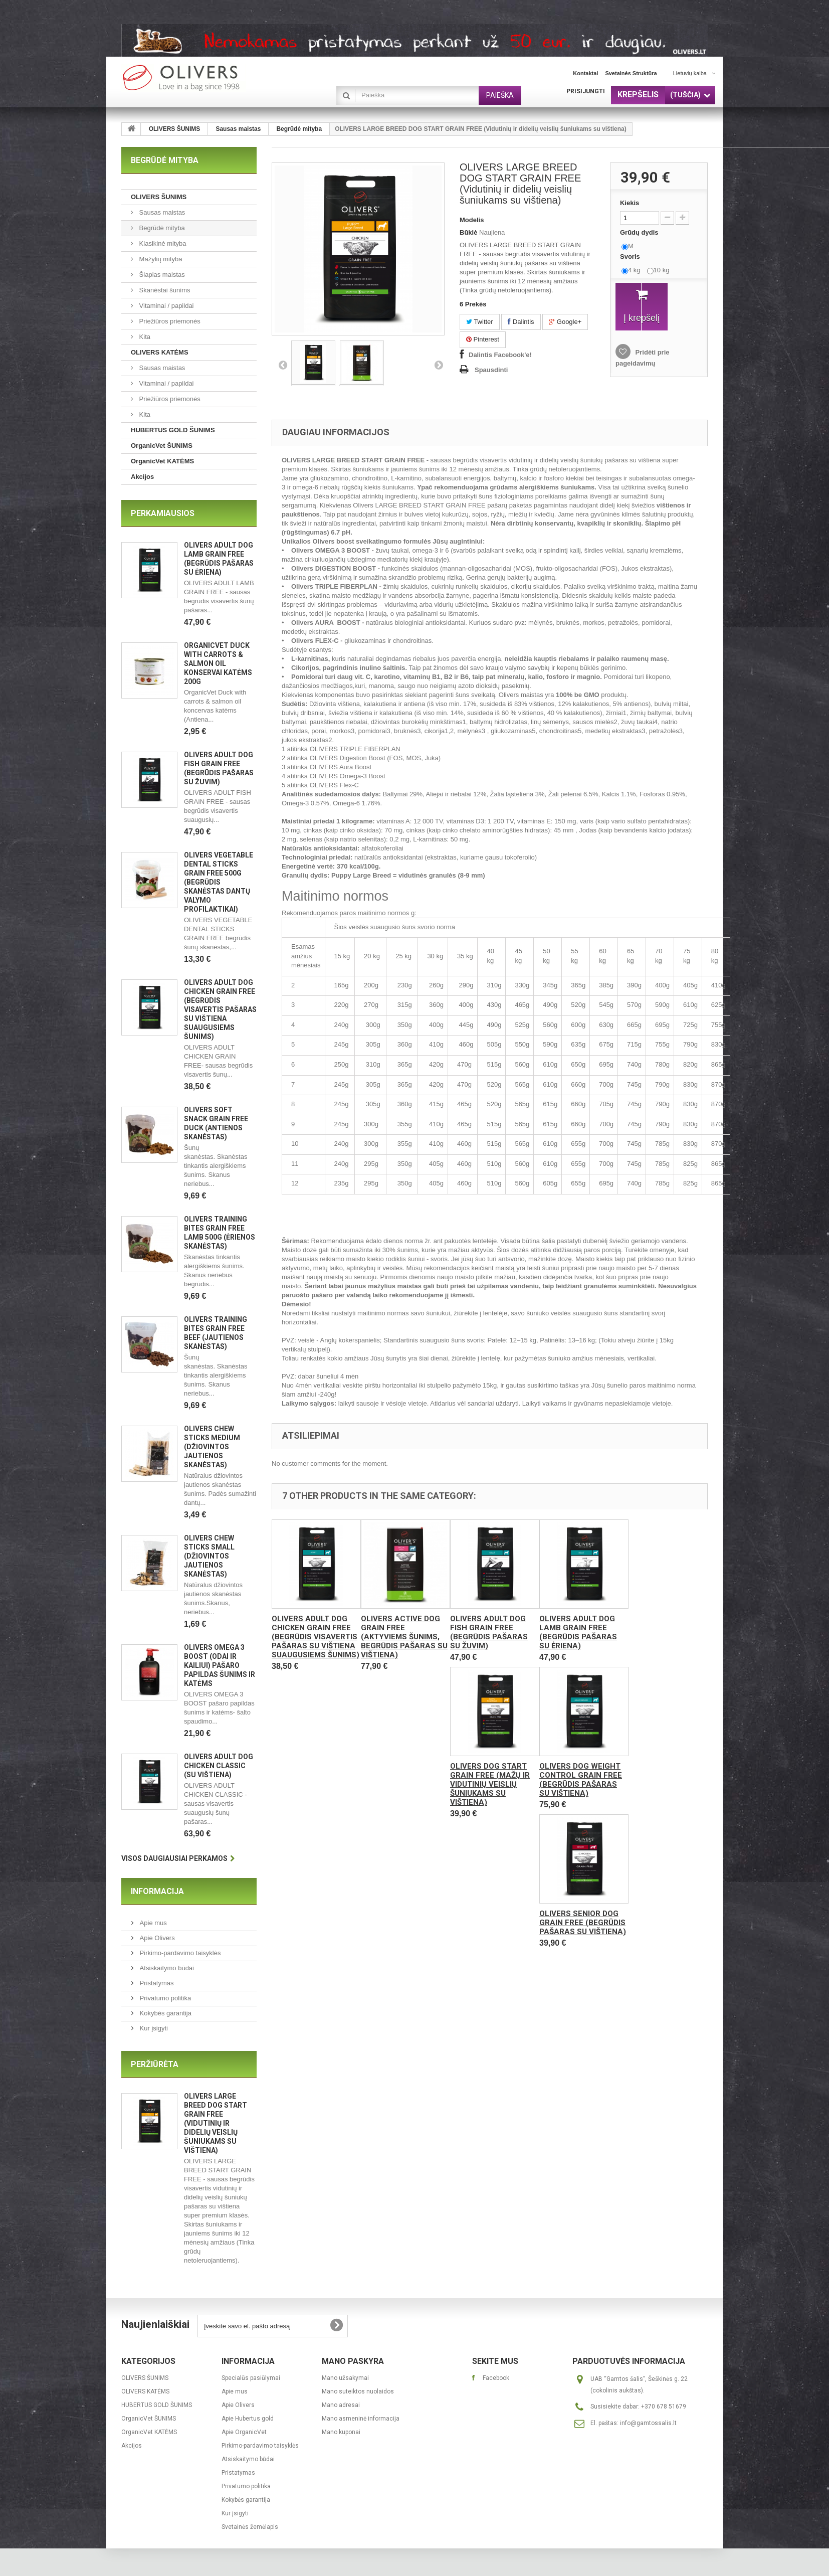 The width and height of the screenshot is (829, 2576). Describe the element at coordinates (631, 73) in the screenshot. I see `svetainės struktūra` at that location.